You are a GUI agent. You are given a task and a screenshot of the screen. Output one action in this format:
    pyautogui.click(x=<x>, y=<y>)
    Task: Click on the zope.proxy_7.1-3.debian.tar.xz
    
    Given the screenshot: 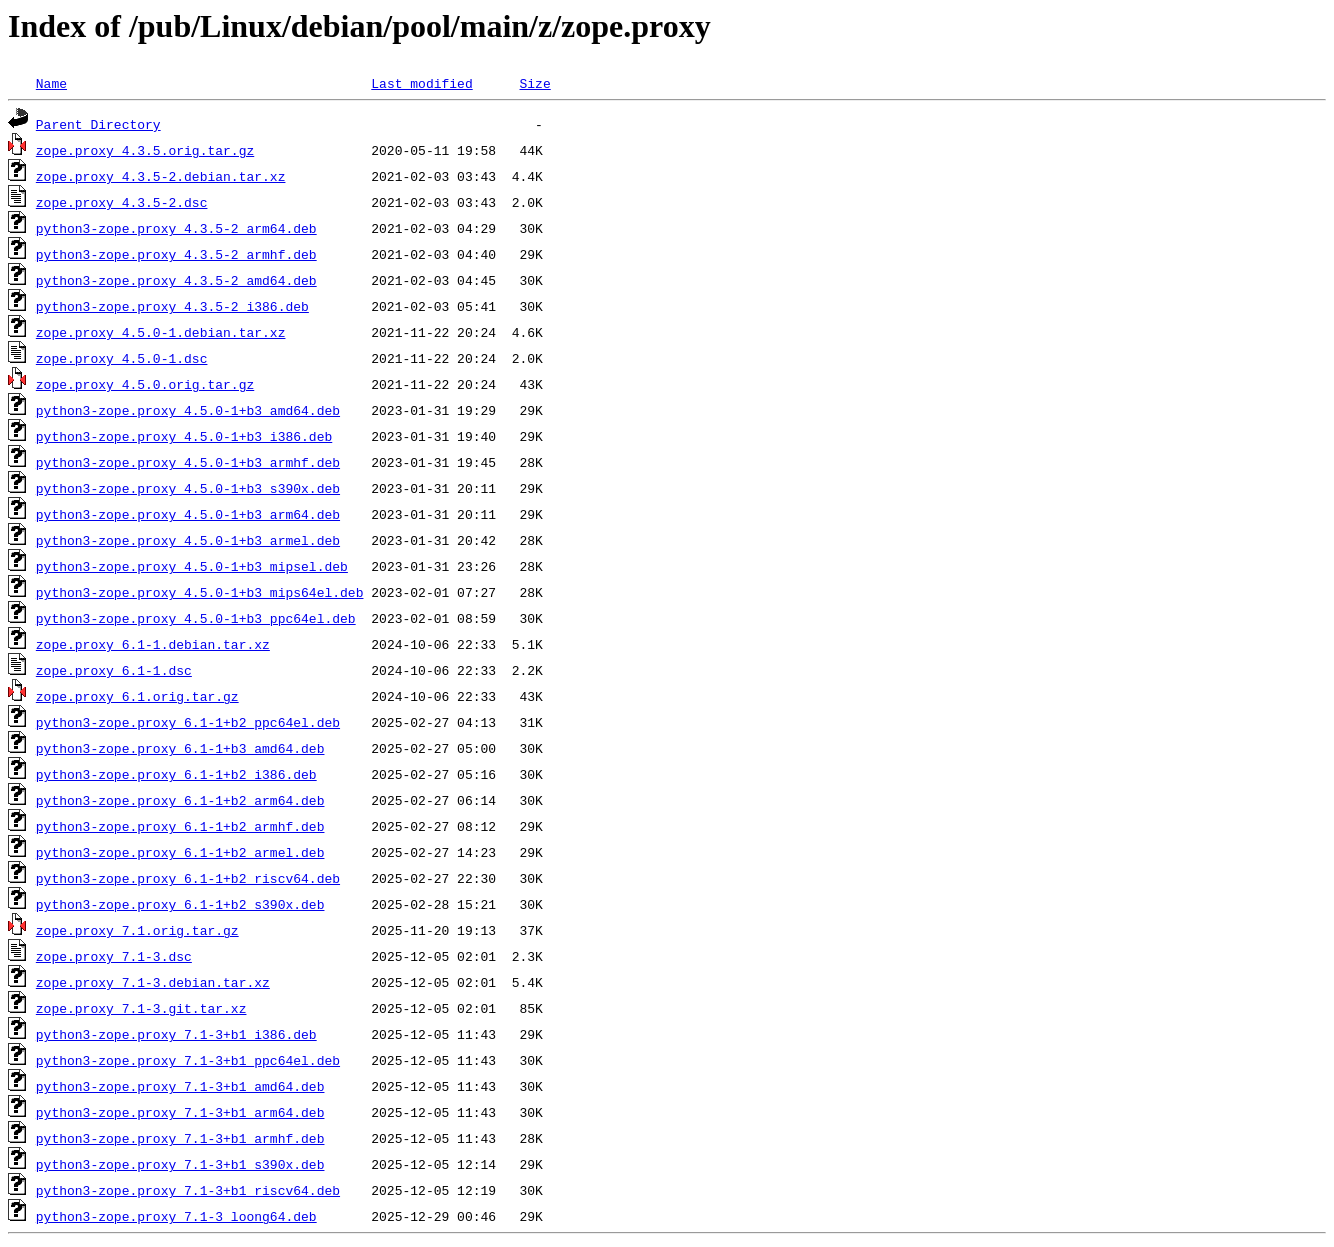 What is the action you would take?
    pyautogui.click(x=153, y=982)
    